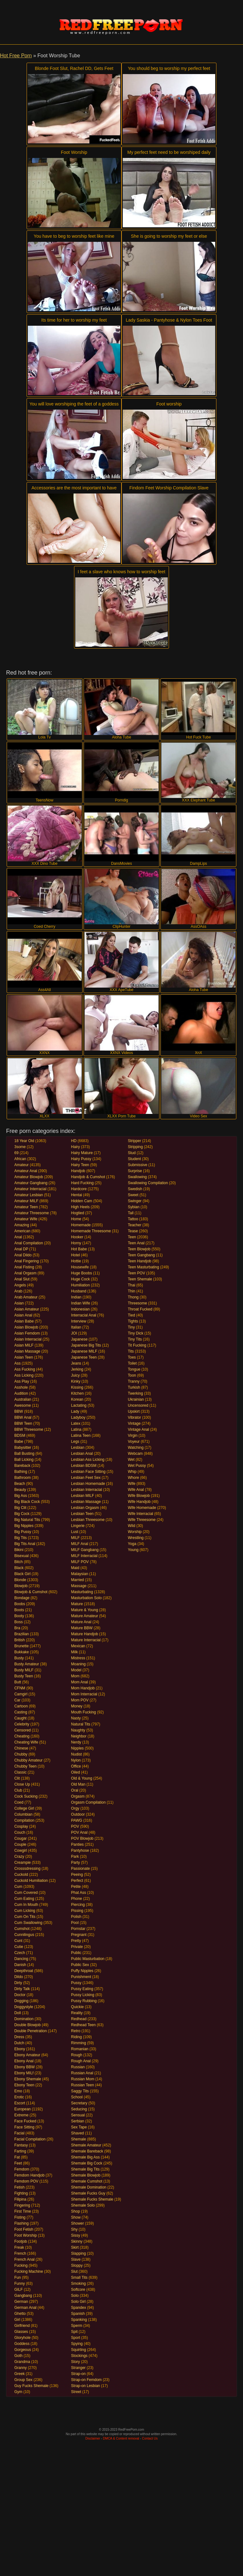 This screenshot has width=243, height=2576. What do you see at coordinates (77, 1874) in the screenshot?
I see `Peeing` at bounding box center [77, 1874].